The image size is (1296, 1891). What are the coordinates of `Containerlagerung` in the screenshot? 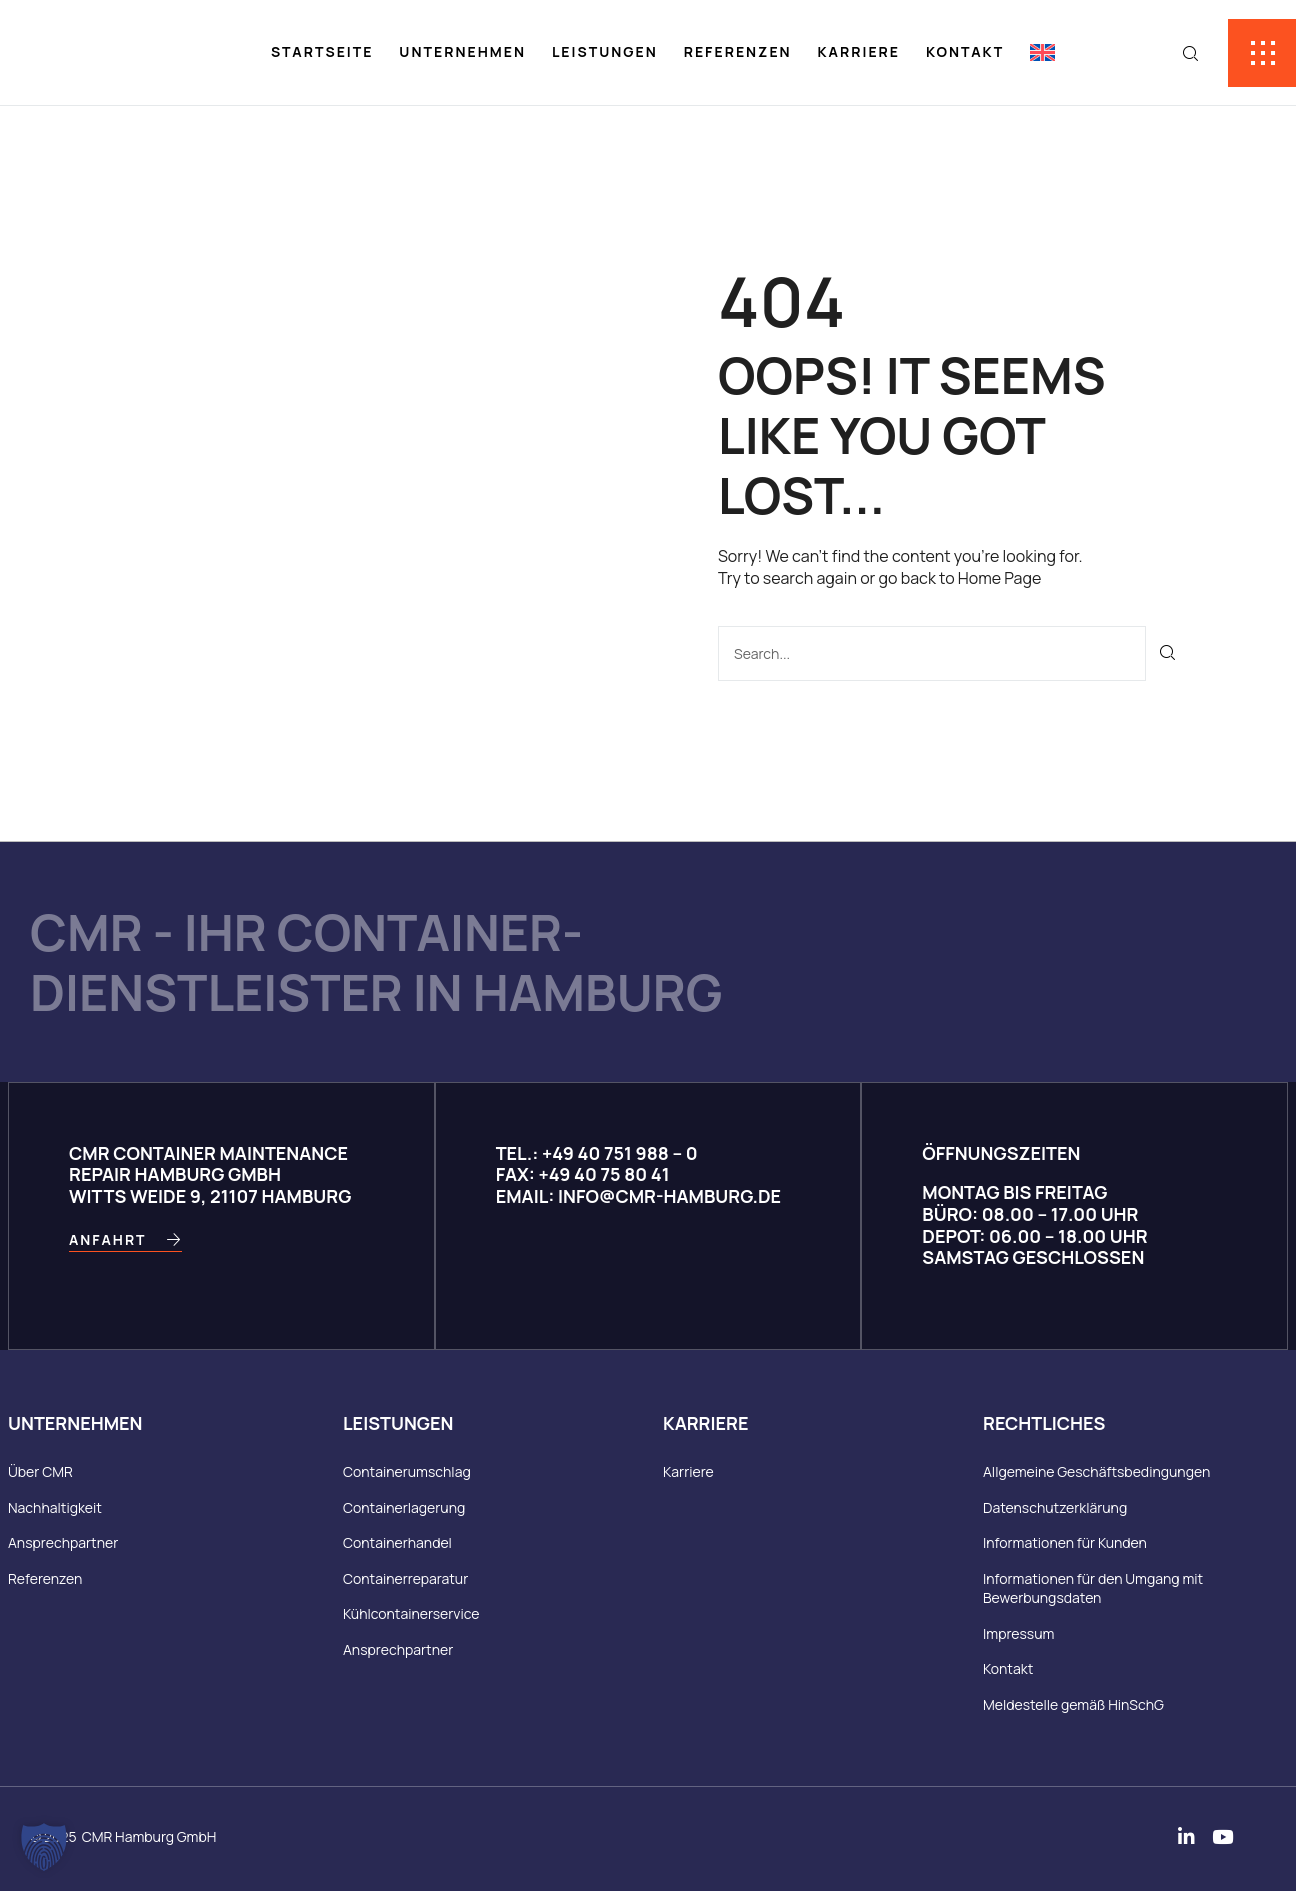 It's located at (404, 1507).